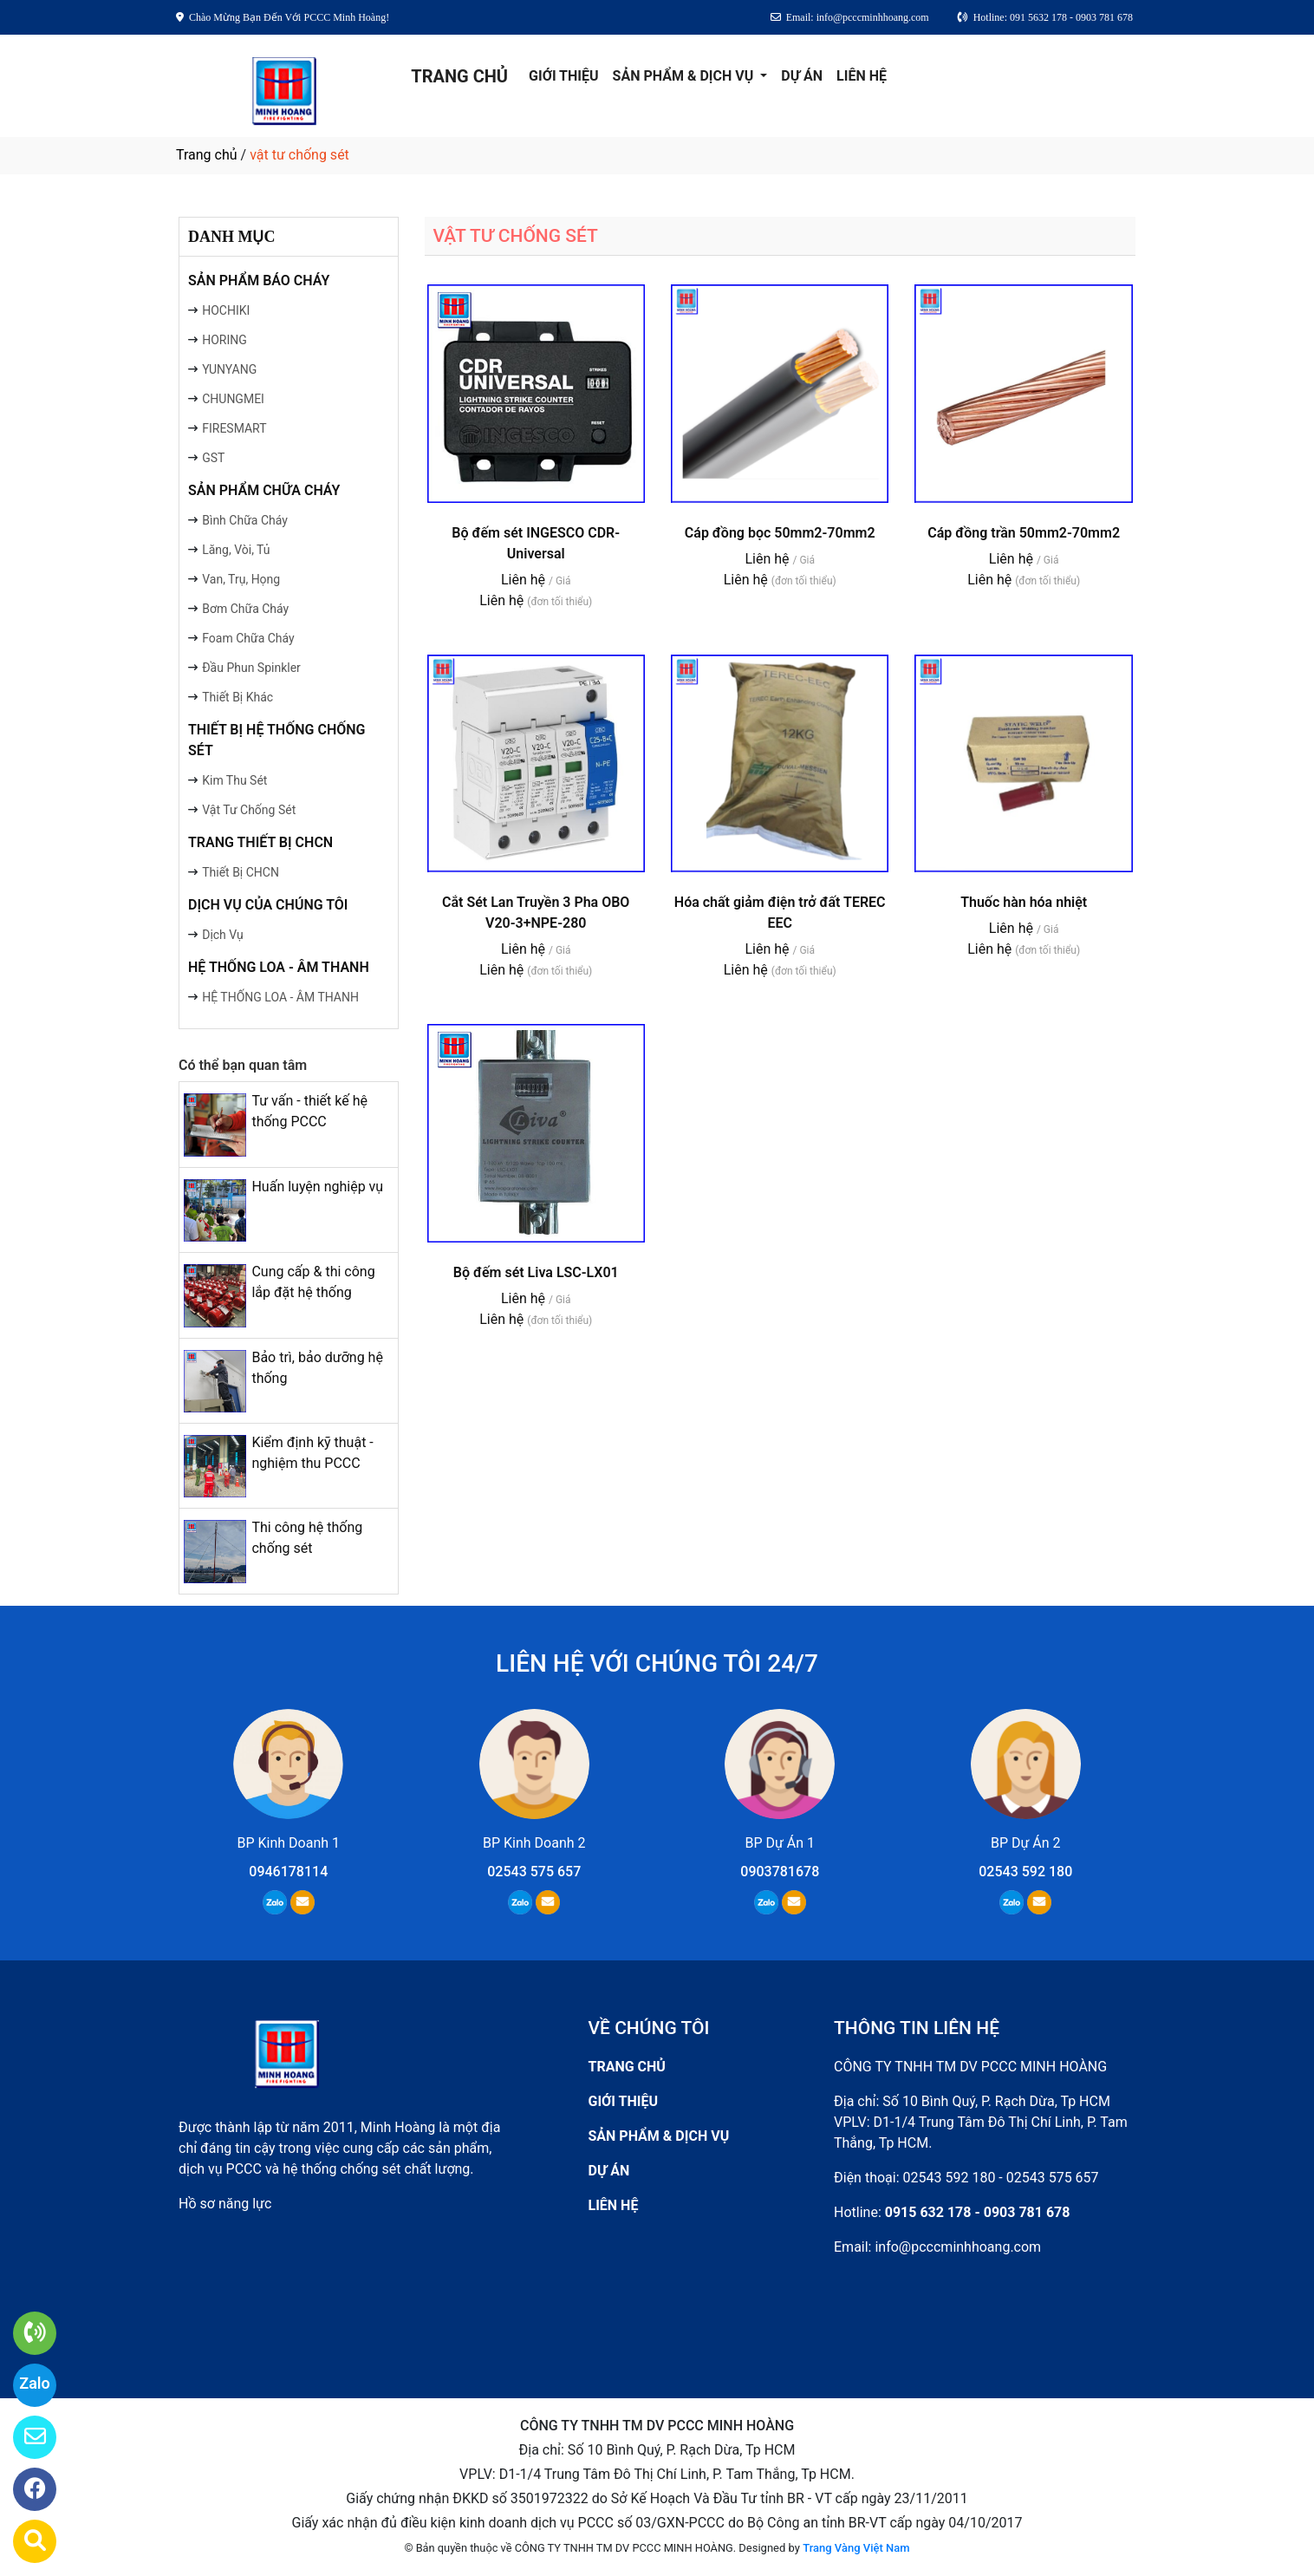  Describe the element at coordinates (258, 280) in the screenshot. I see `SẢN PHẨM BÁO CHÁY` at that location.